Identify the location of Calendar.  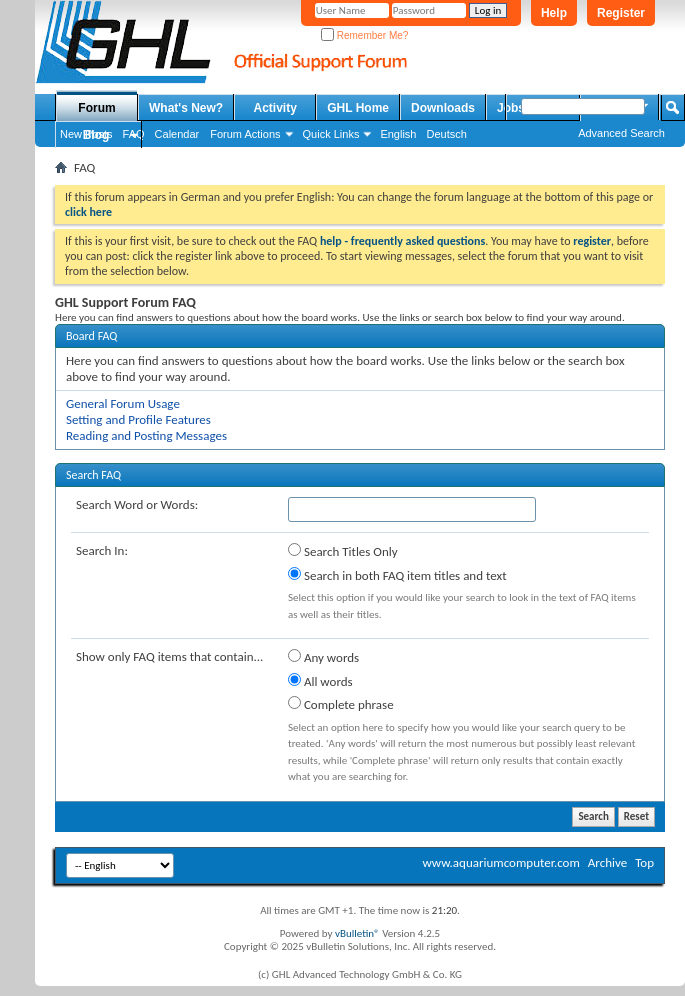
(177, 134).